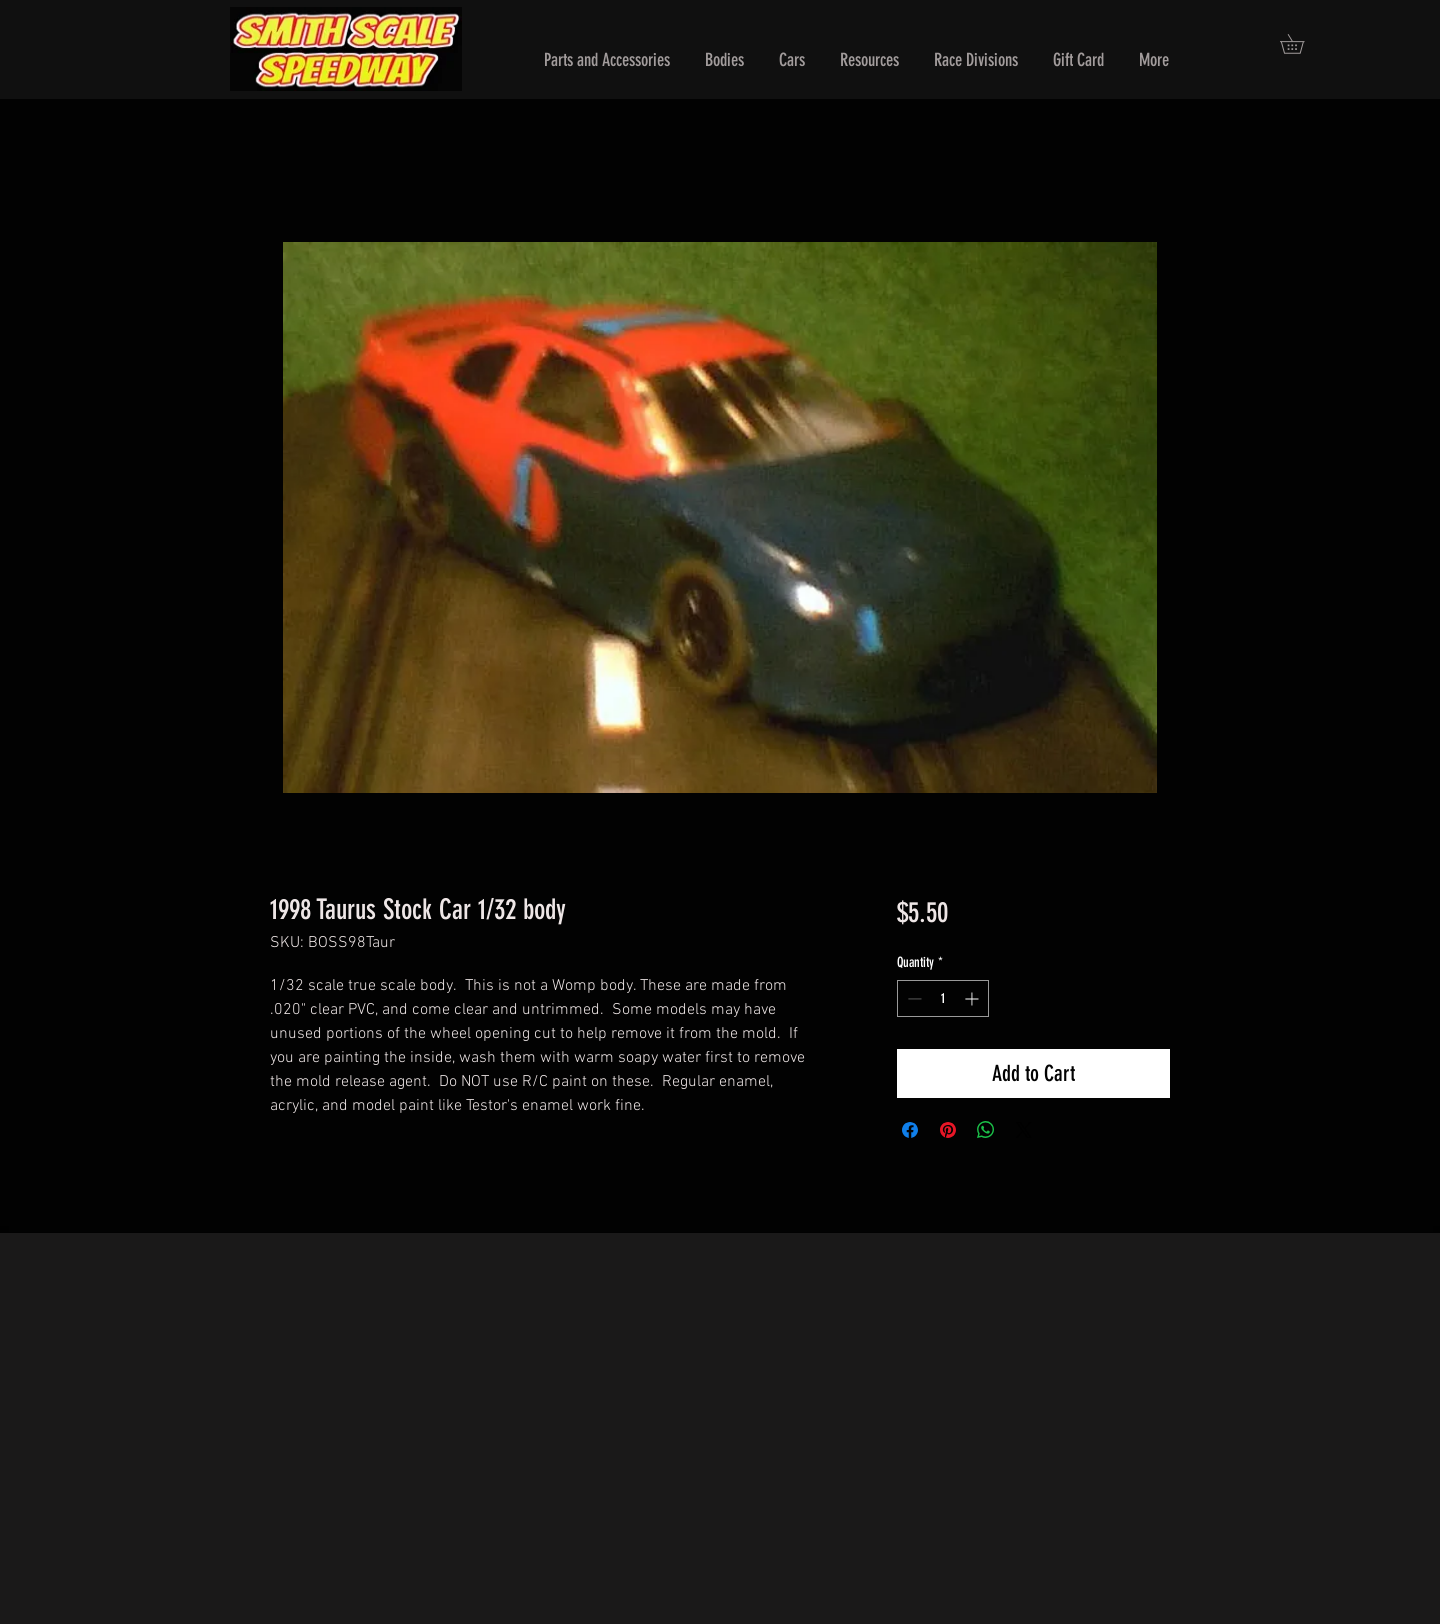 This screenshot has width=1440, height=1624. What do you see at coordinates (986, 1130) in the screenshot?
I see `[Share on WhatsApp]` at bounding box center [986, 1130].